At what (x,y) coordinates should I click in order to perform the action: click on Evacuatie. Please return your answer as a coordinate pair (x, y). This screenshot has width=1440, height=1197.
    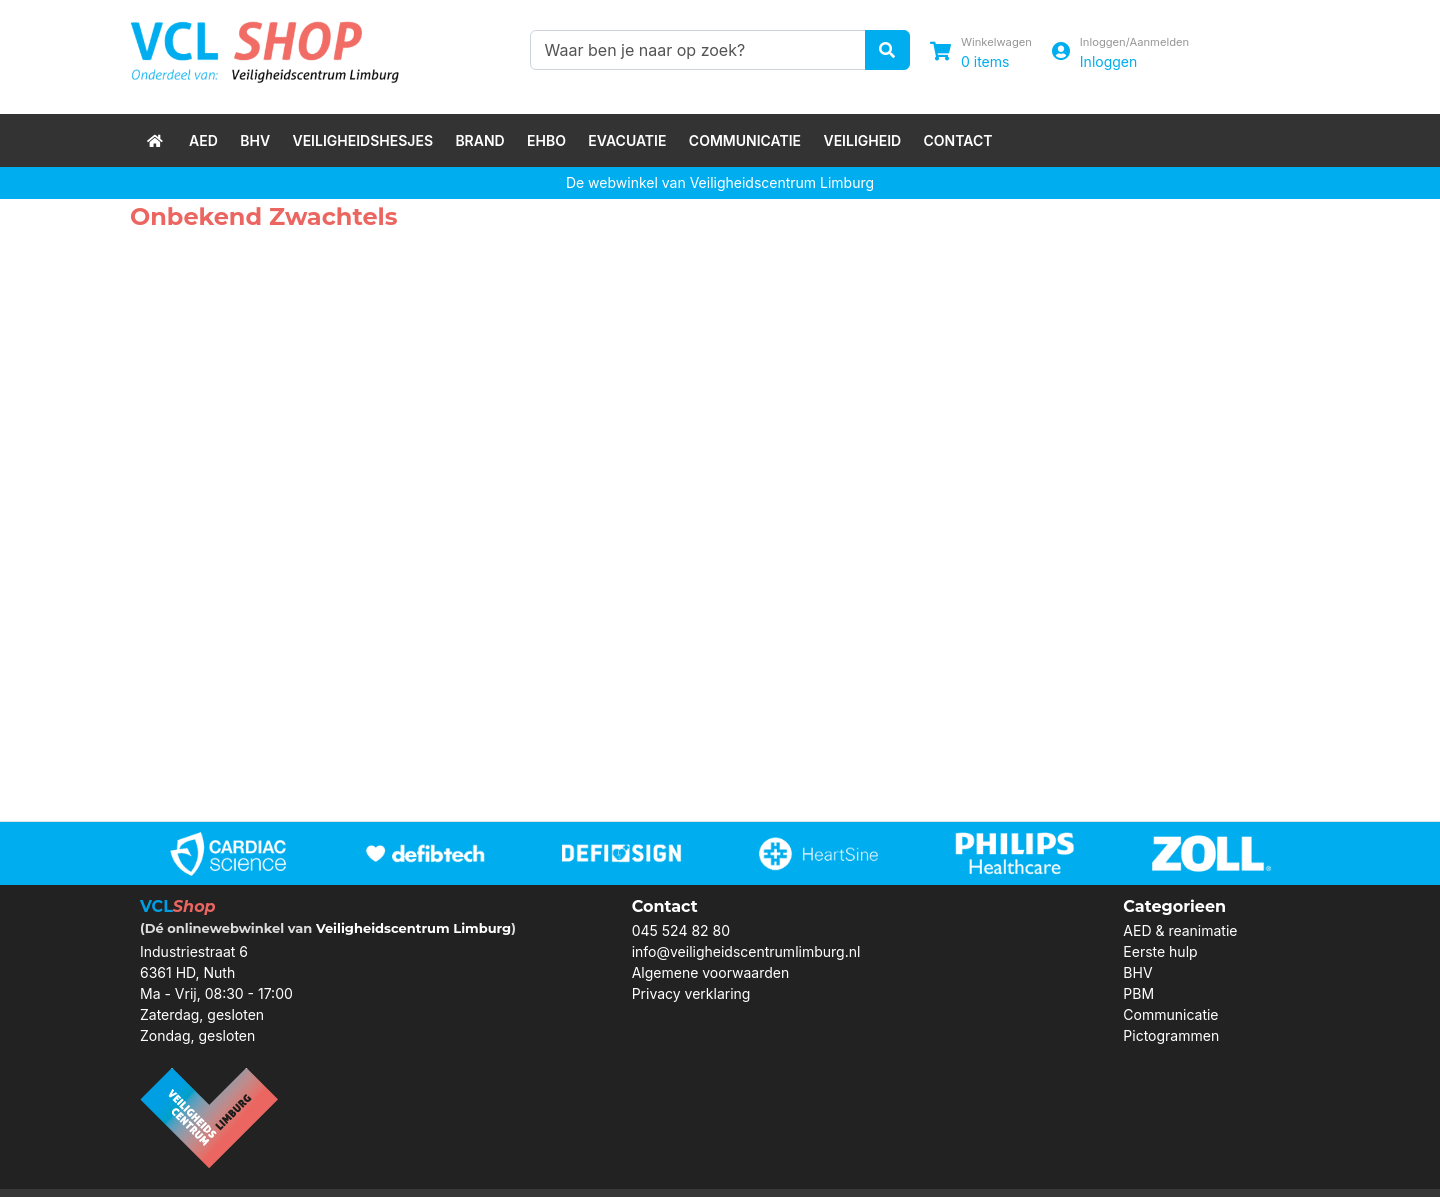
    Looking at the image, I should click on (627, 140).